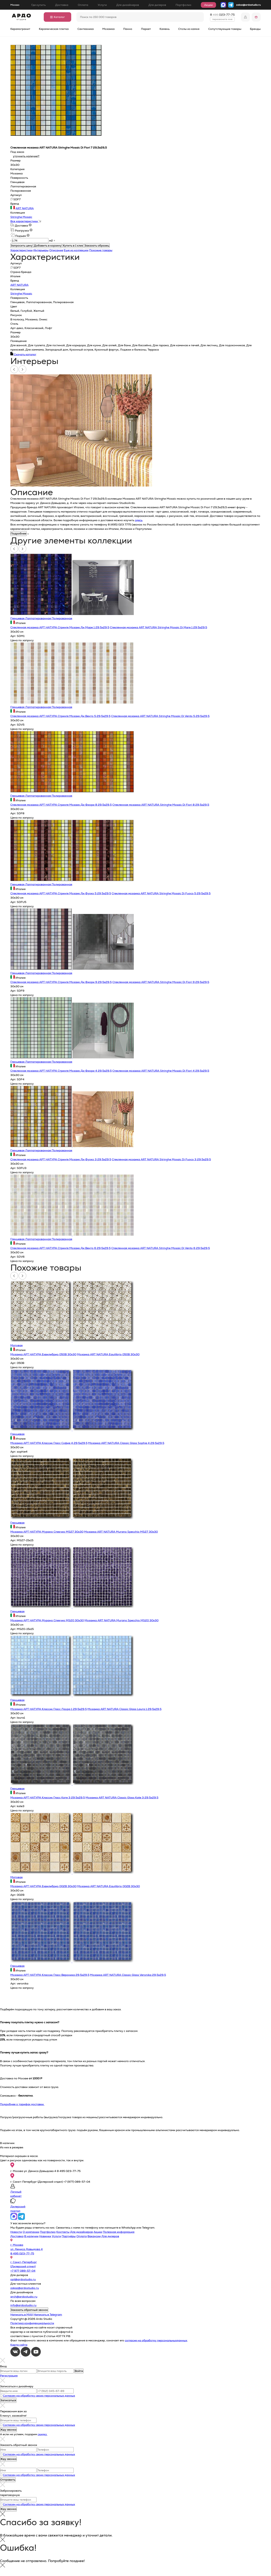 The width and height of the screenshot is (271, 2576). I want to click on Сопутствующие товары, so click(224, 29).